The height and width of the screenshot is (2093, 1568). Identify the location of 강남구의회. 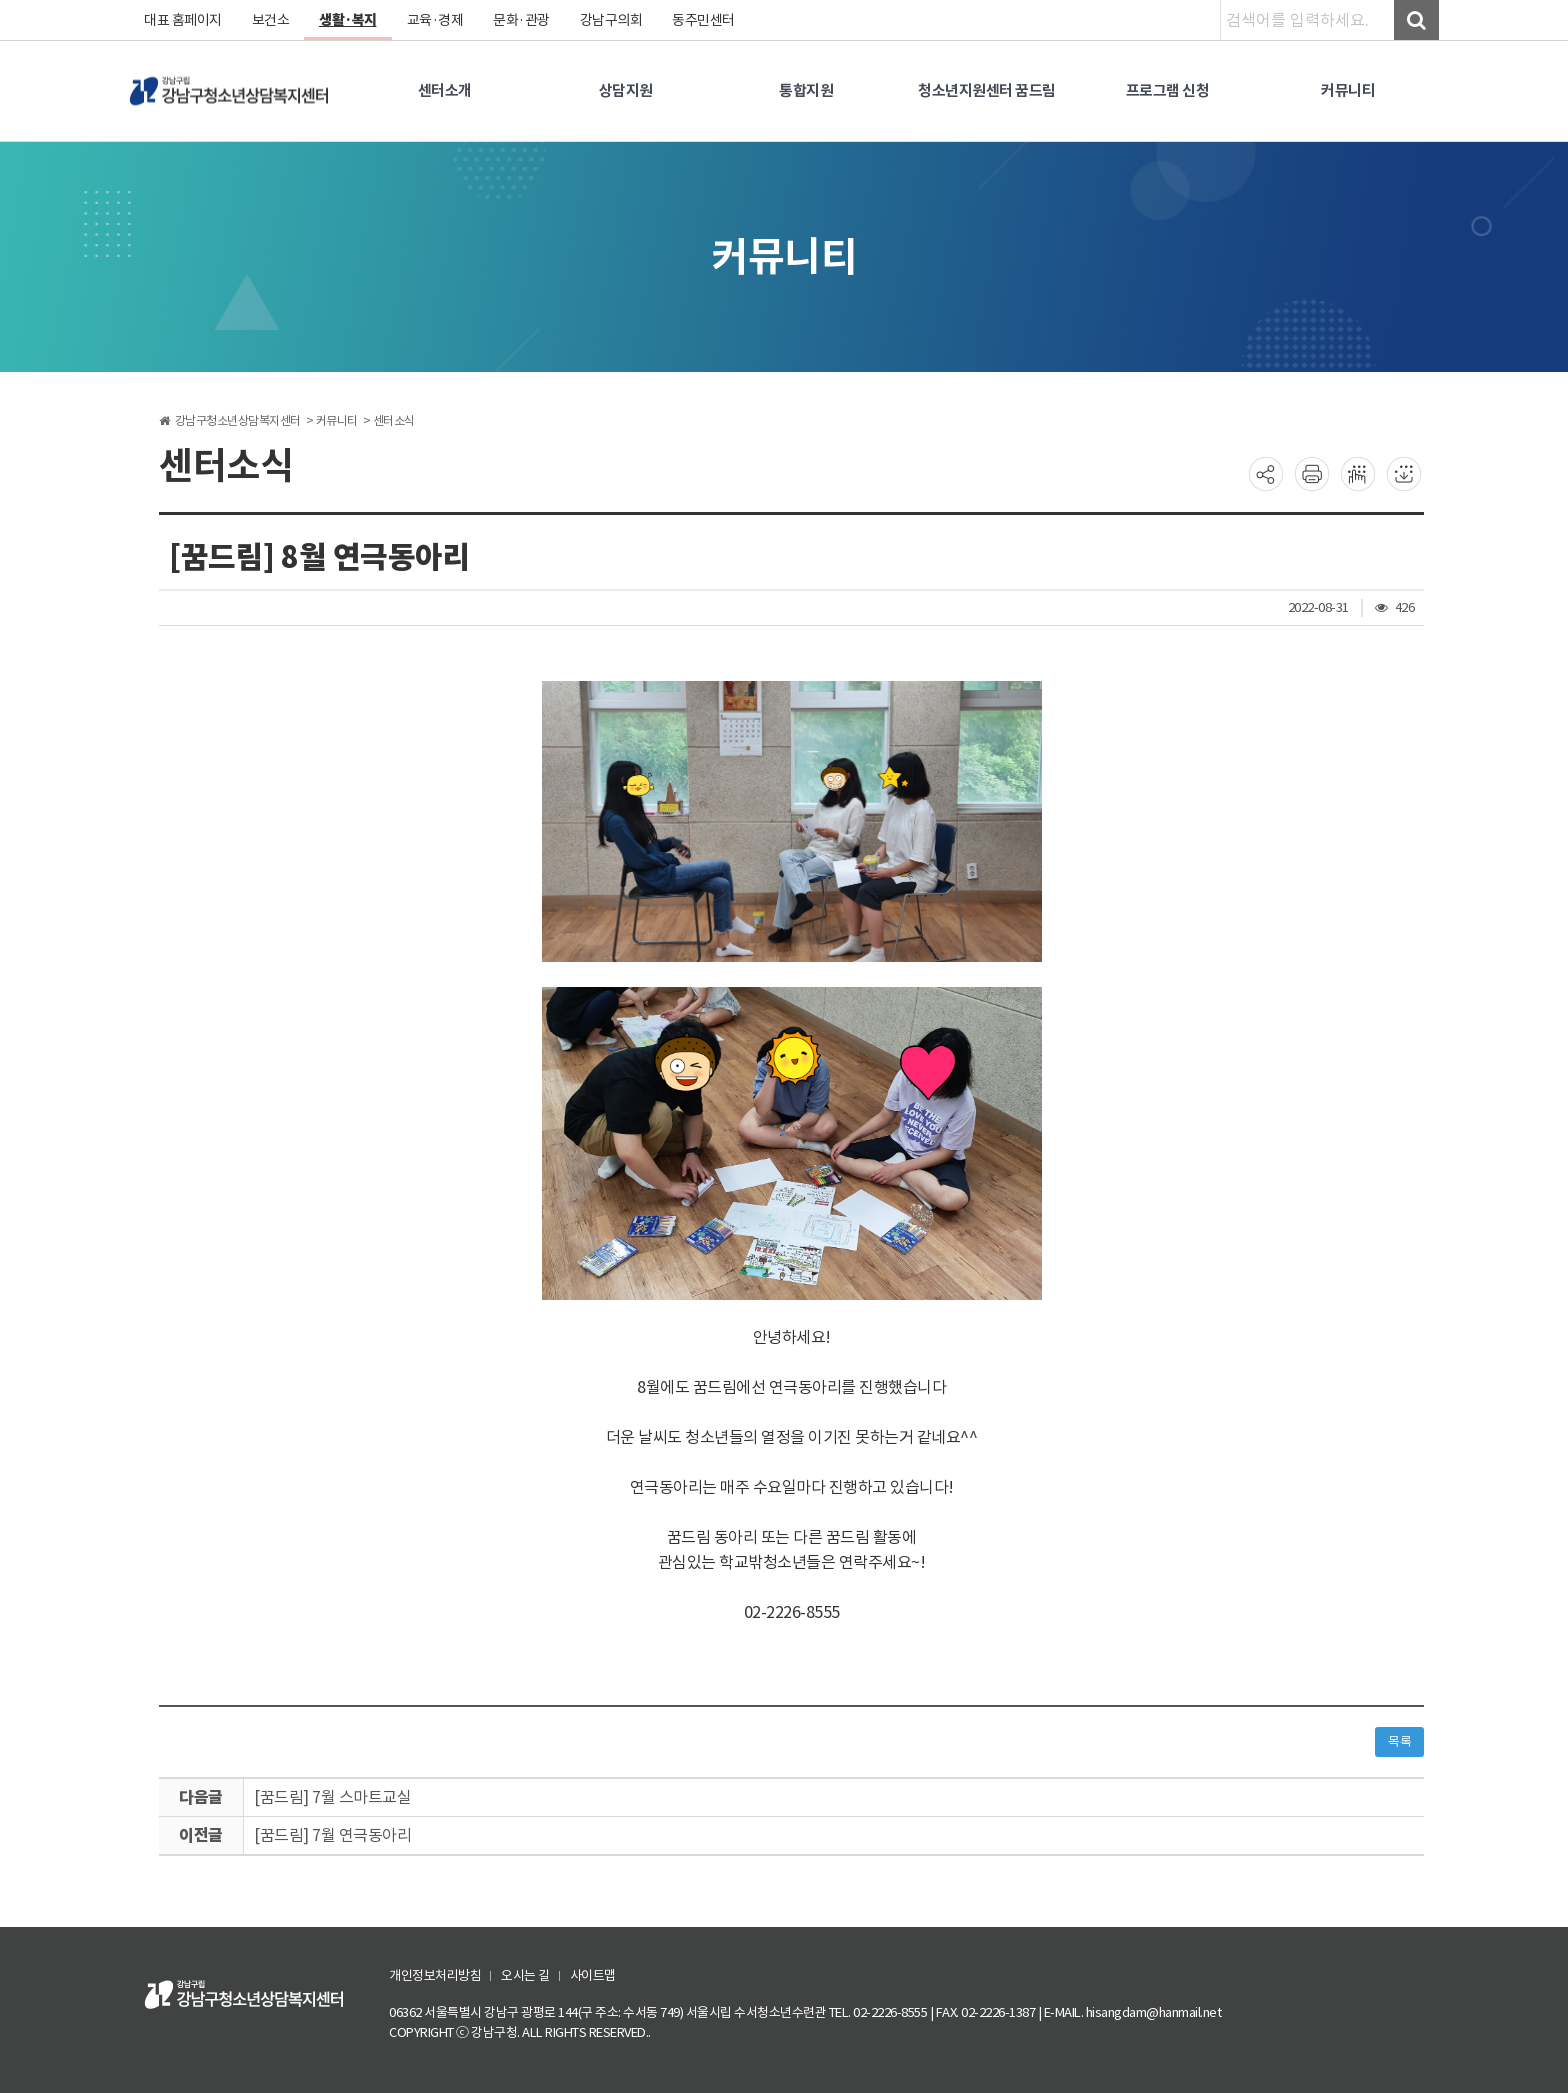
(611, 20).